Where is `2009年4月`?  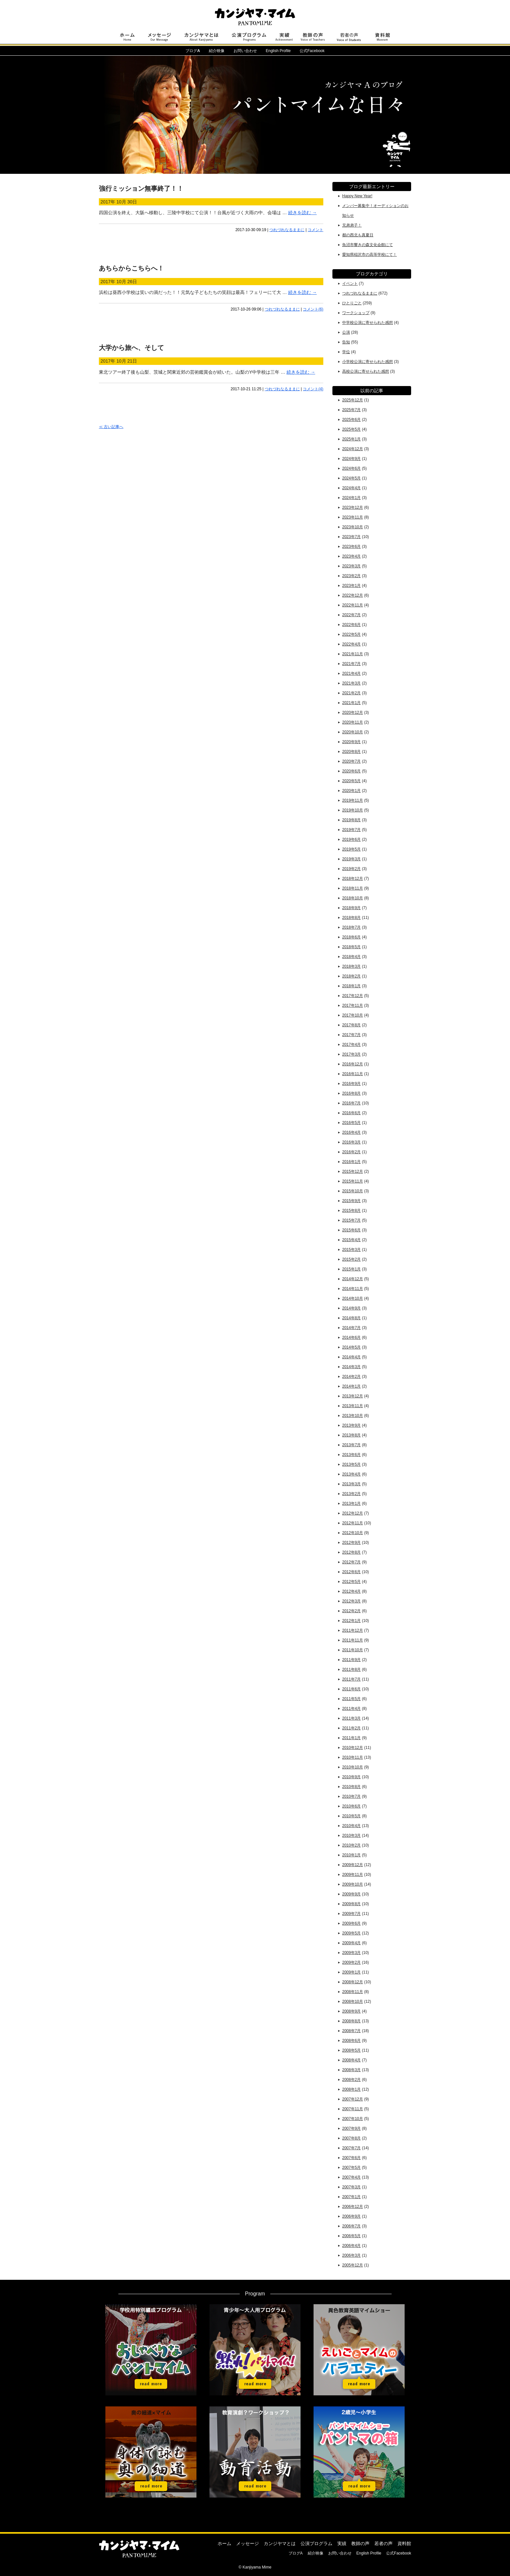
2009年4月 is located at coordinates (351, 1943).